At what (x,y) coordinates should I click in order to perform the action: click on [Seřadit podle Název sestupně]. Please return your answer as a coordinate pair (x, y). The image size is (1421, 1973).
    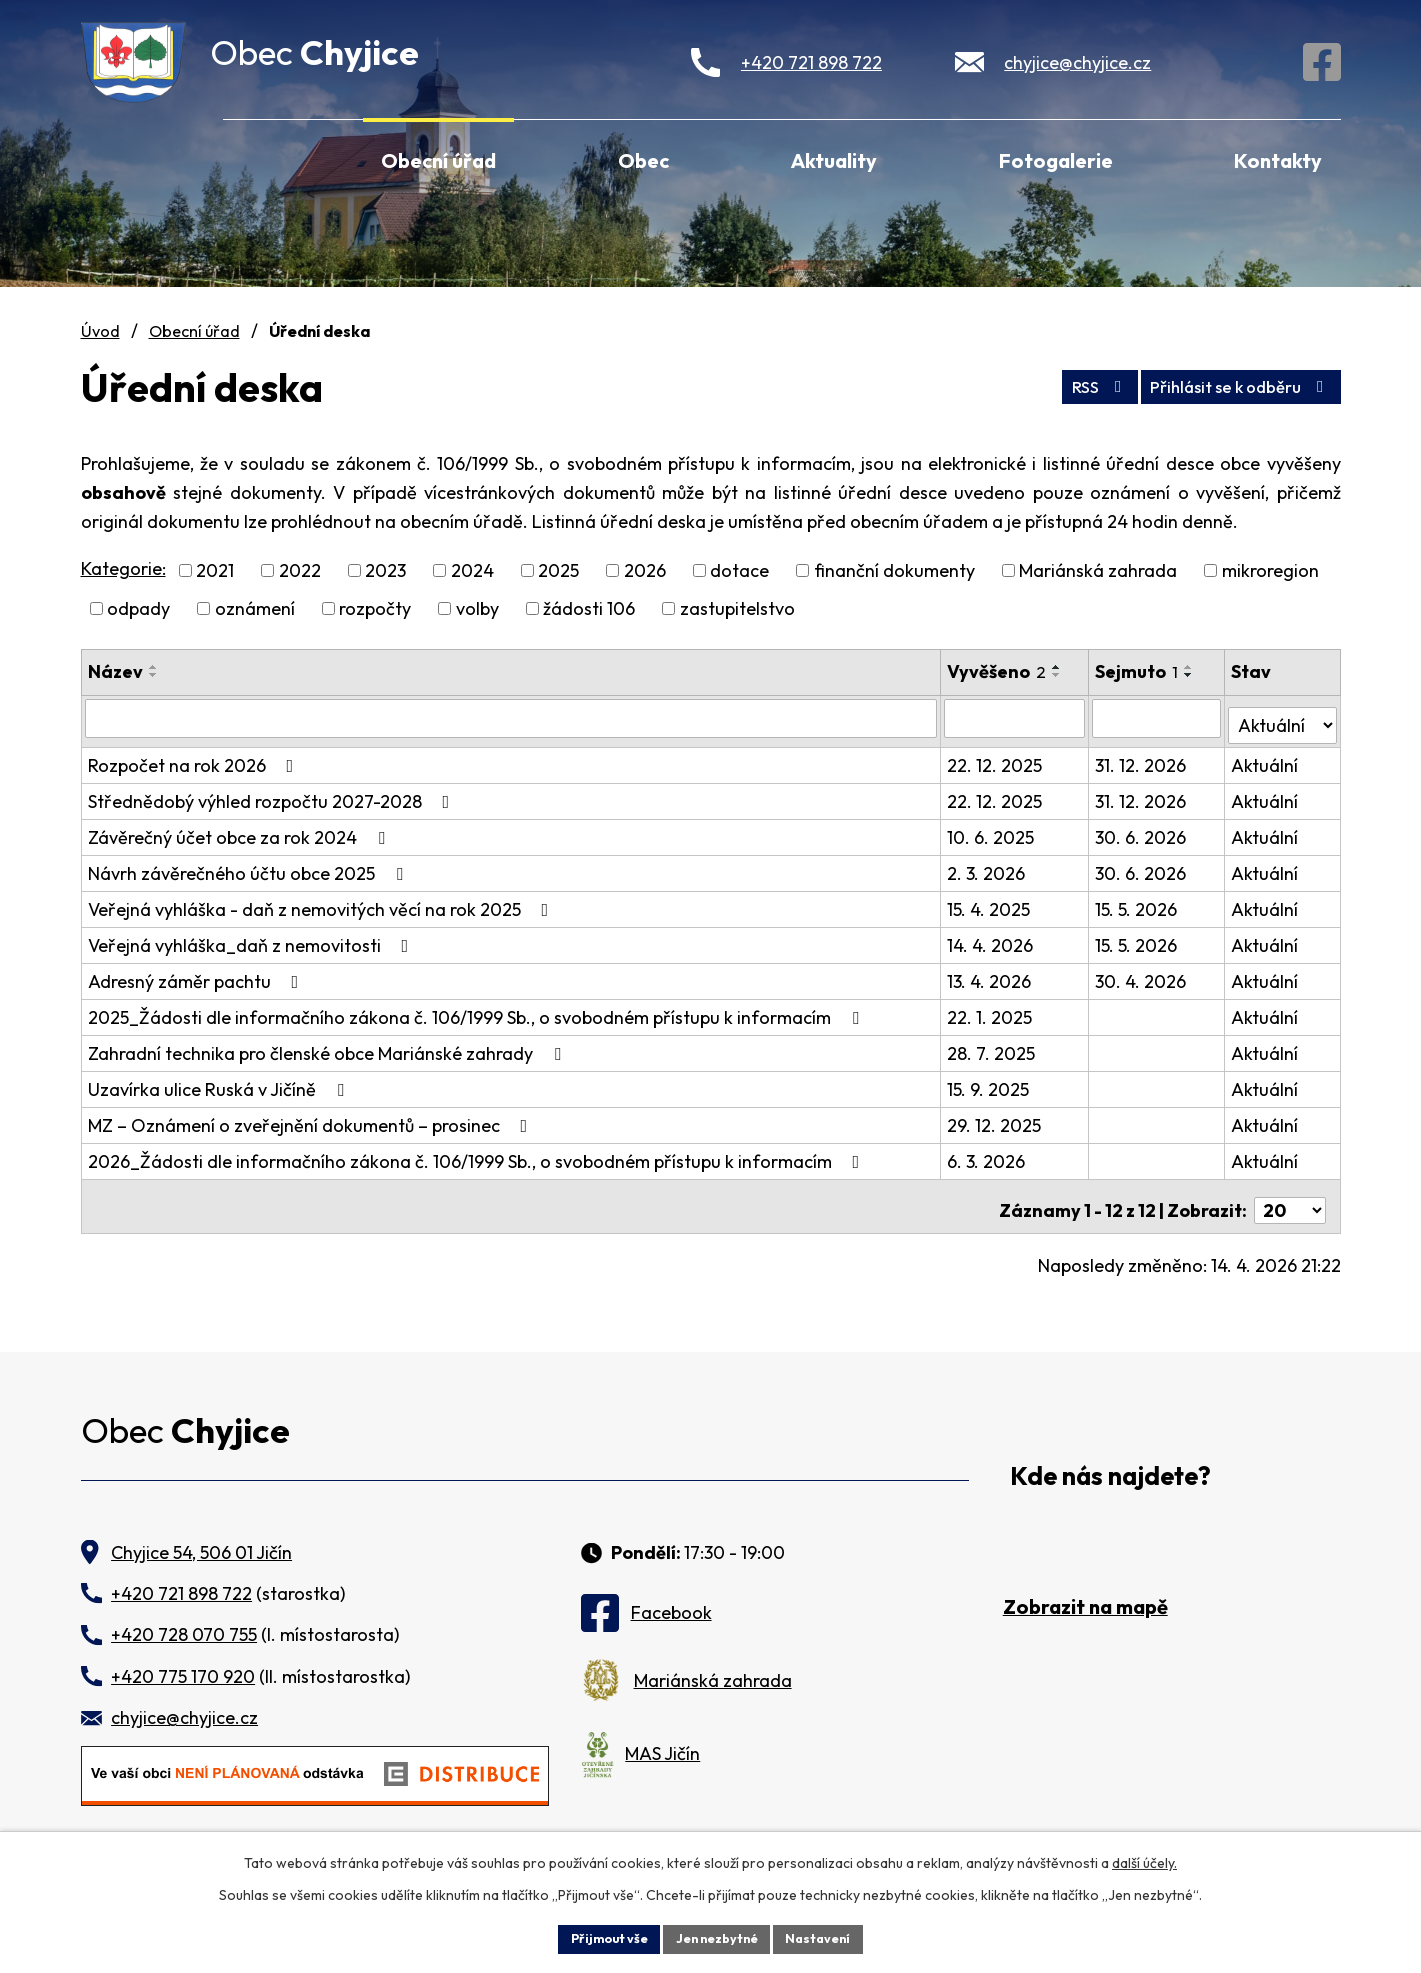
    Looking at the image, I should click on (154, 675).